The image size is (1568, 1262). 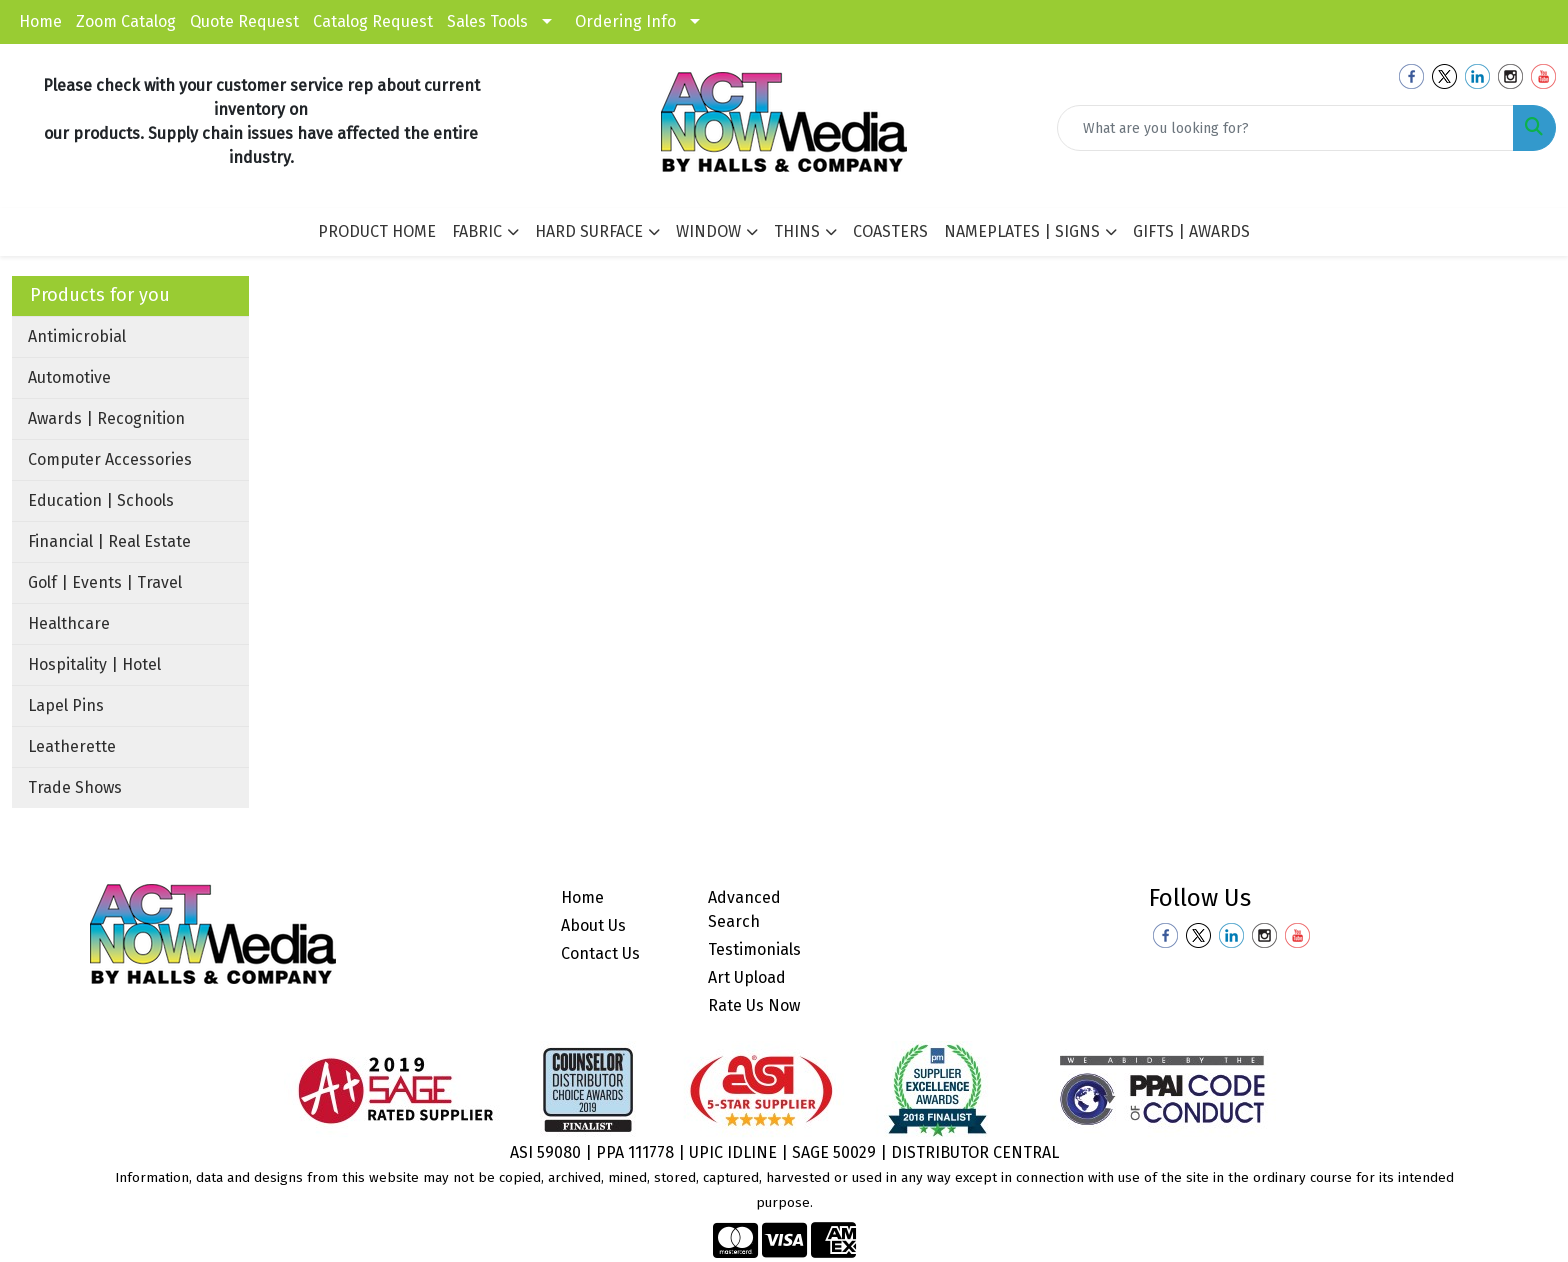 I want to click on Ordering Info, so click(x=625, y=21).